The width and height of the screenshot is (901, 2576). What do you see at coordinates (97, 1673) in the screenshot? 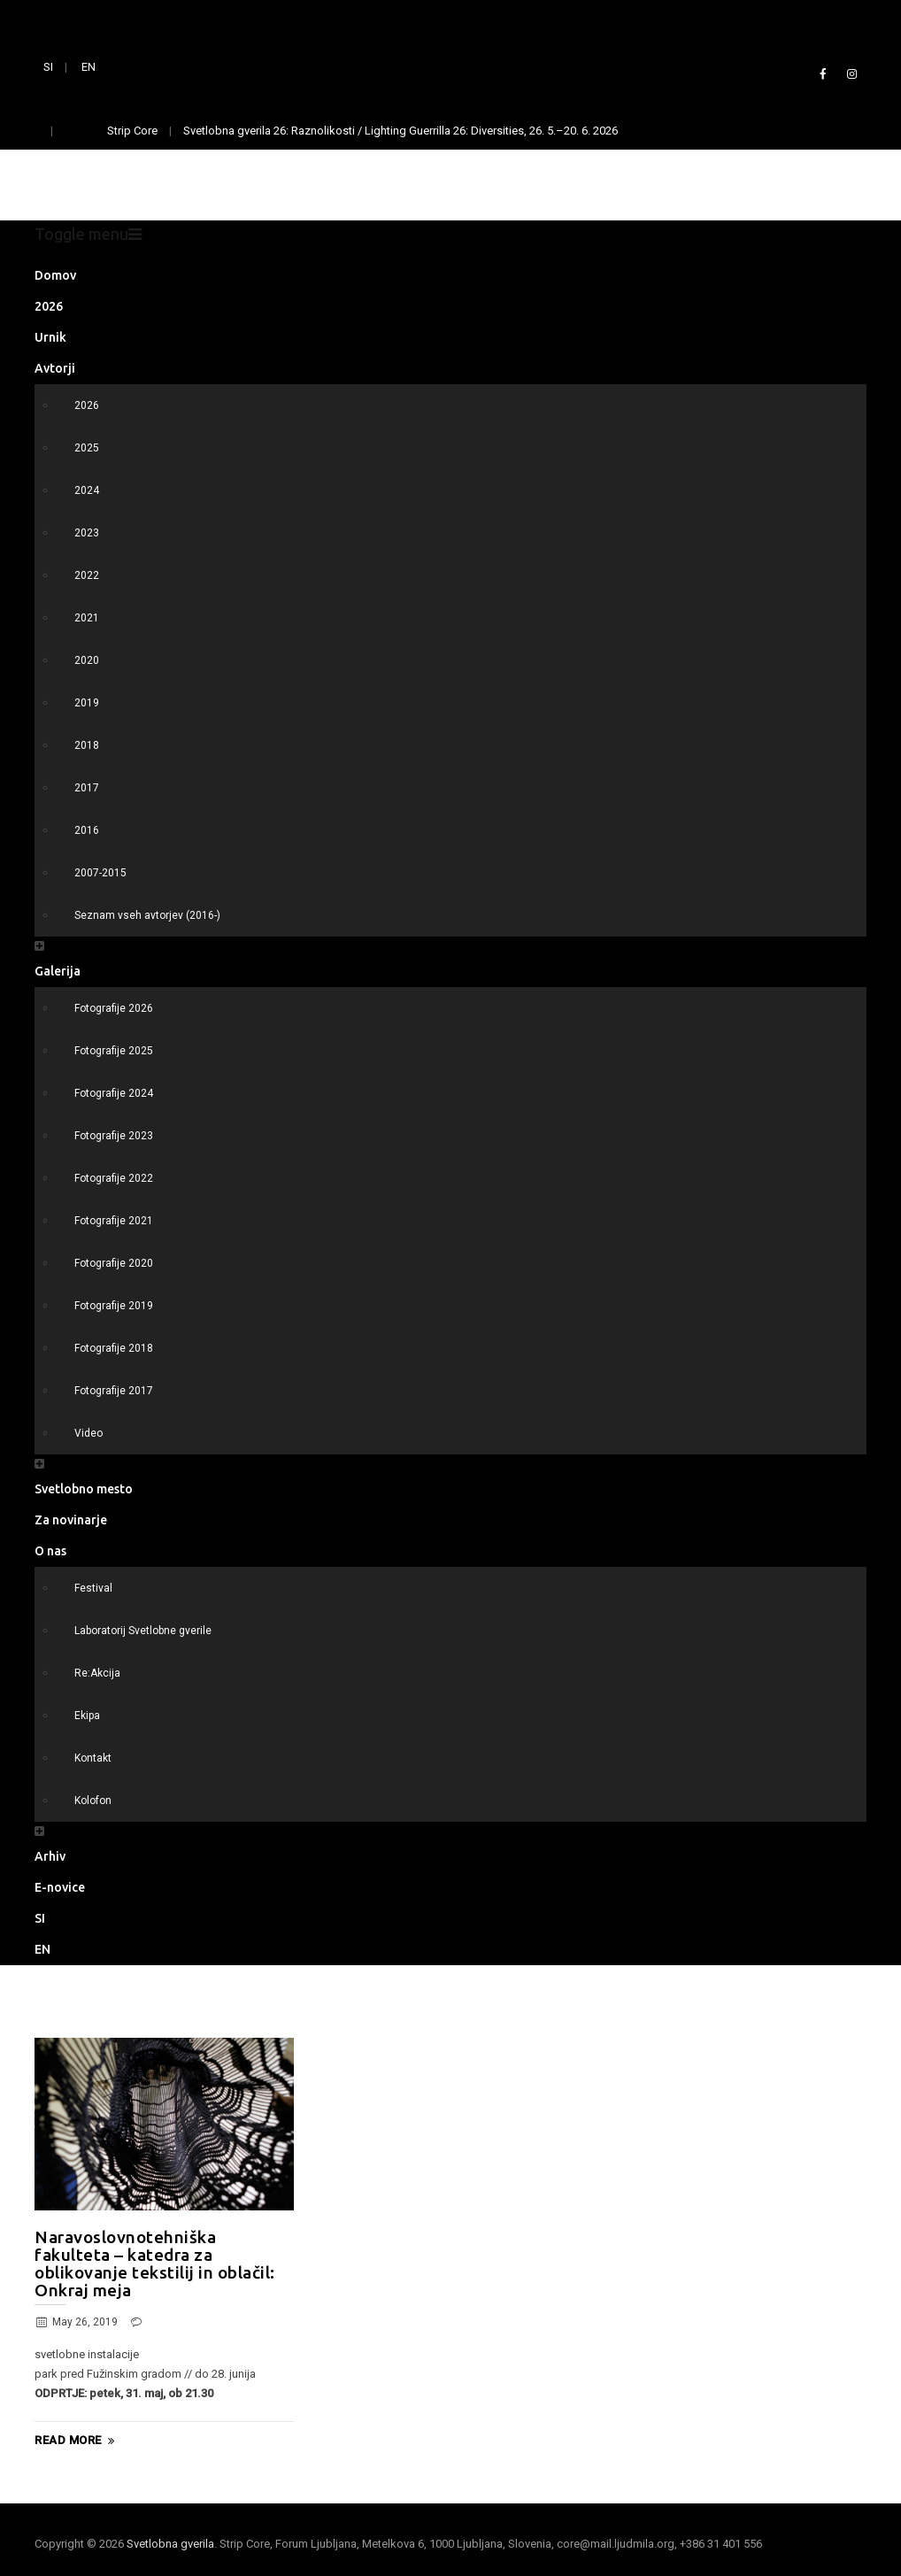
I see `Re:Akcija` at bounding box center [97, 1673].